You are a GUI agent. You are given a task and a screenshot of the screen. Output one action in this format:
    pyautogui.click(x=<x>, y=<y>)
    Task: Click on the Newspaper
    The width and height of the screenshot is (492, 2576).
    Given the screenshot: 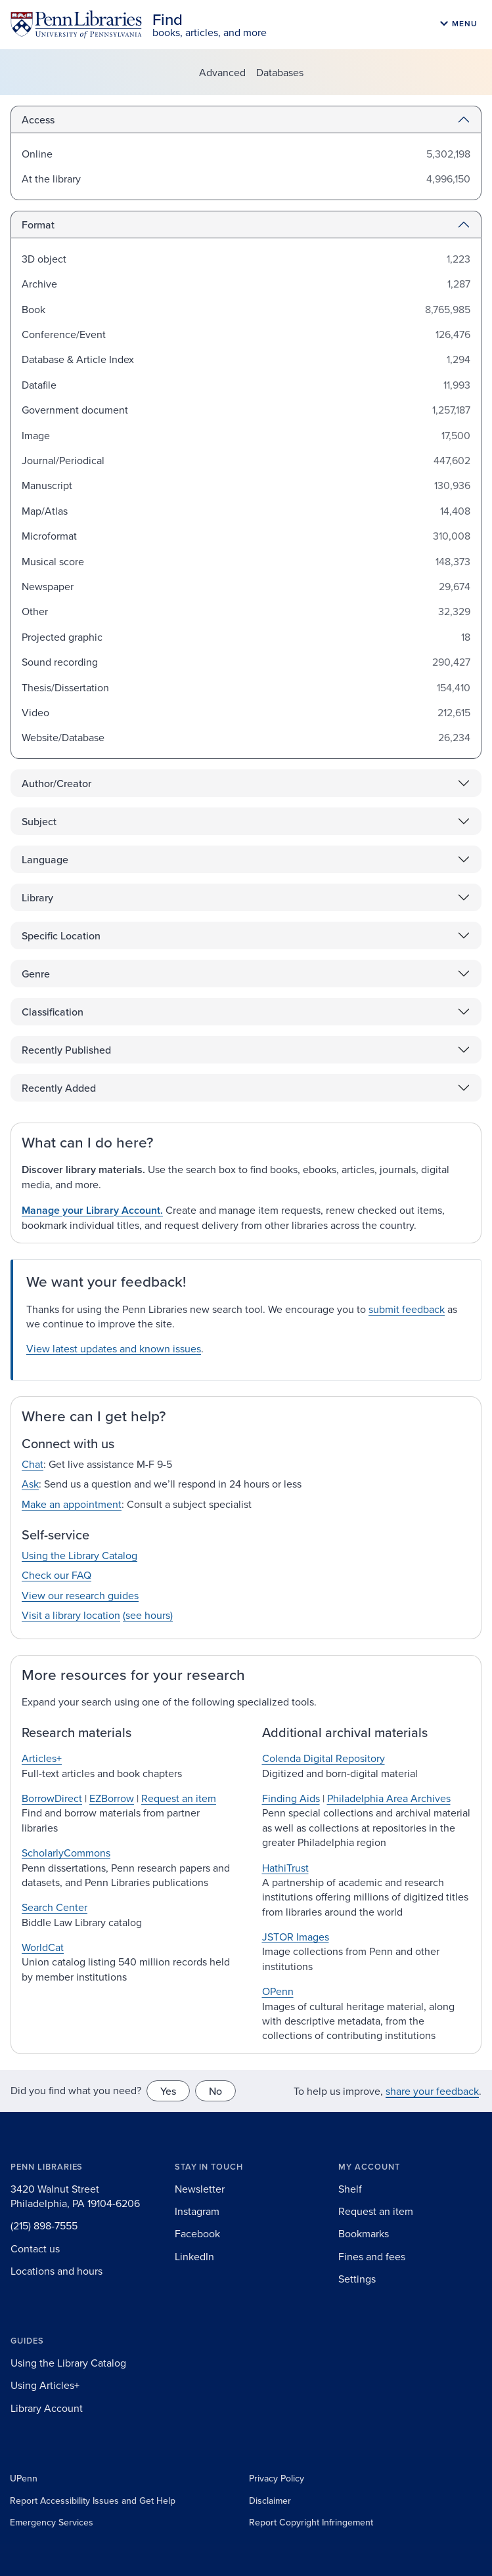 What is the action you would take?
    pyautogui.click(x=48, y=586)
    